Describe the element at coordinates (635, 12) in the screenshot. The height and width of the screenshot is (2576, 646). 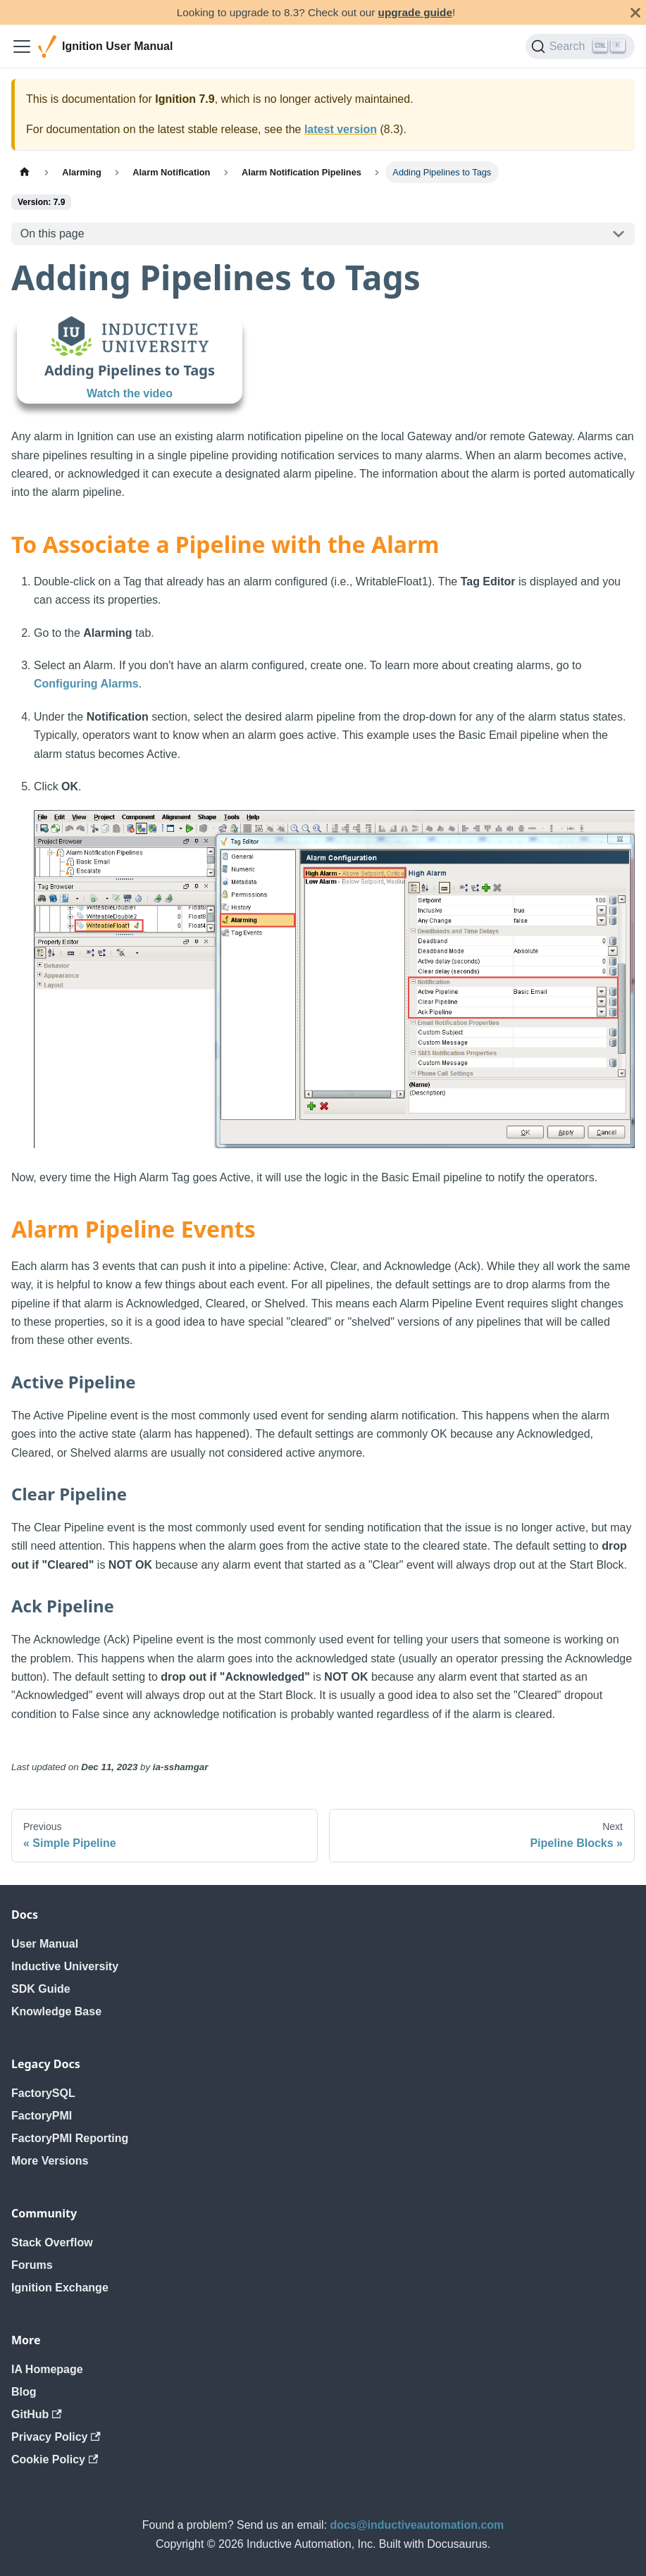
I see `[Close]` at that location.